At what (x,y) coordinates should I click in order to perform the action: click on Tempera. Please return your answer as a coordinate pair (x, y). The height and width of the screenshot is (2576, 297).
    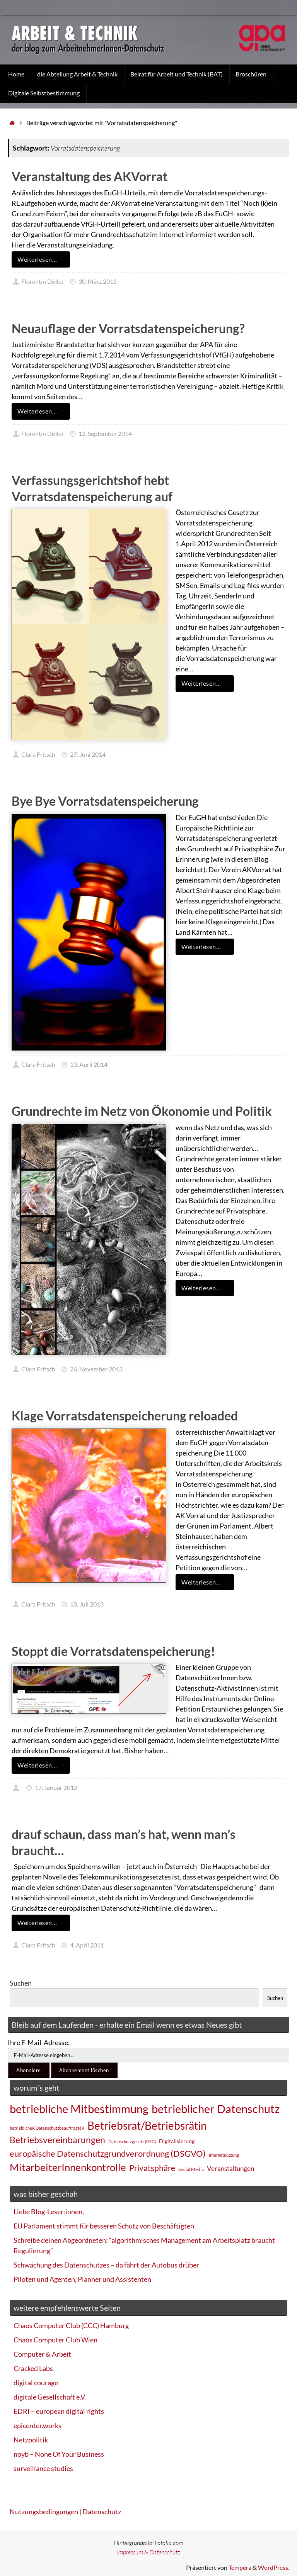
    Looking at the image, I should click on (240, 2567).